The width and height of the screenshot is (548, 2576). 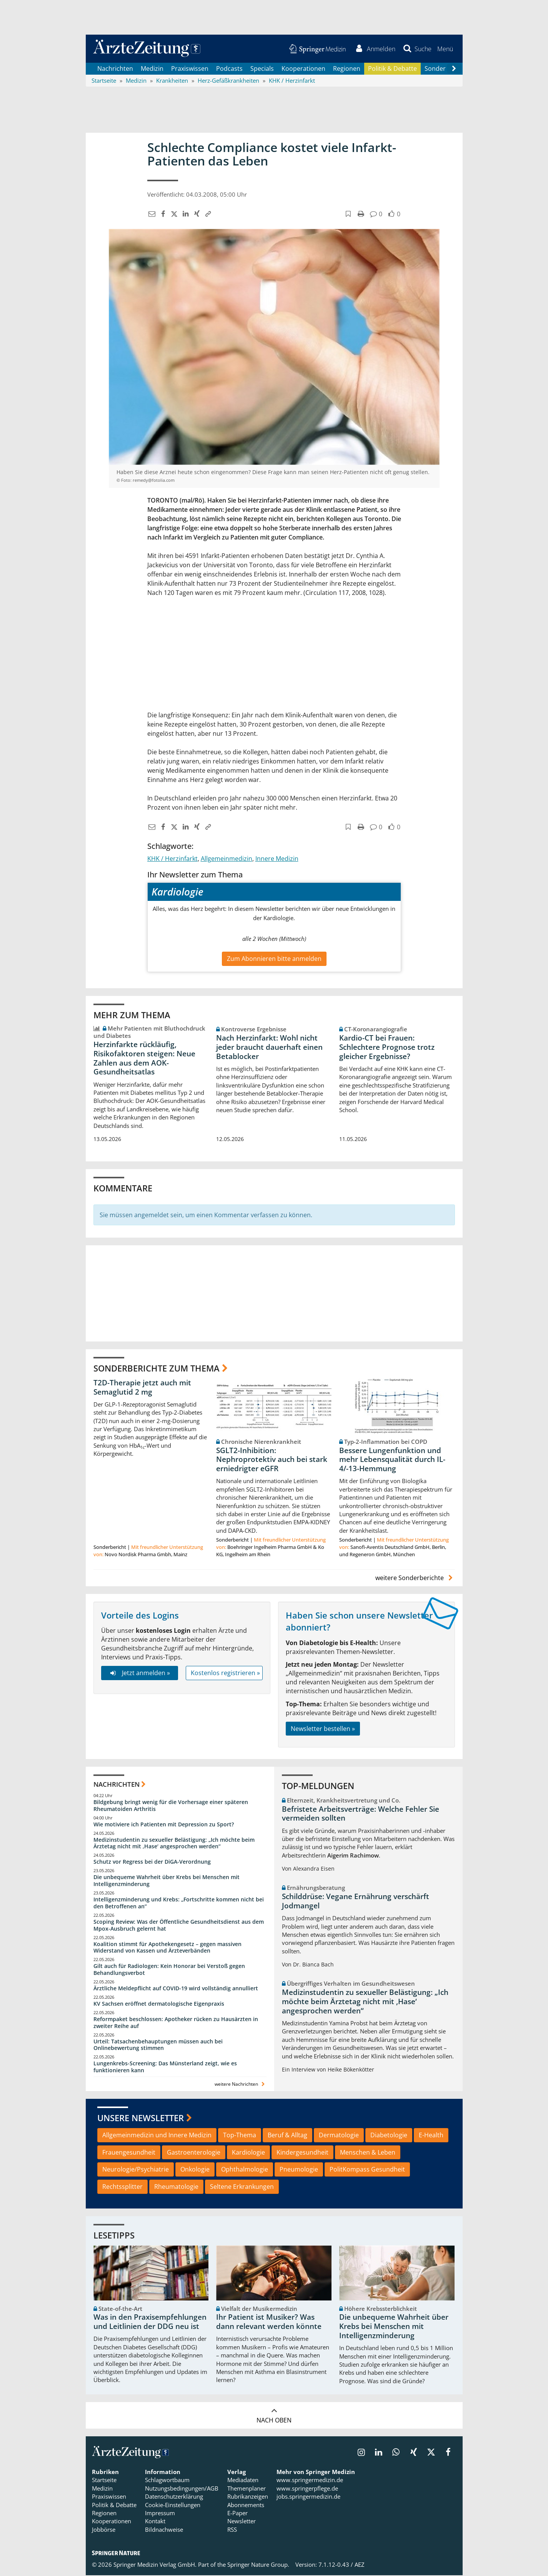 I want to click on Kostenlos registrieren », so click(x=225, y=1673).